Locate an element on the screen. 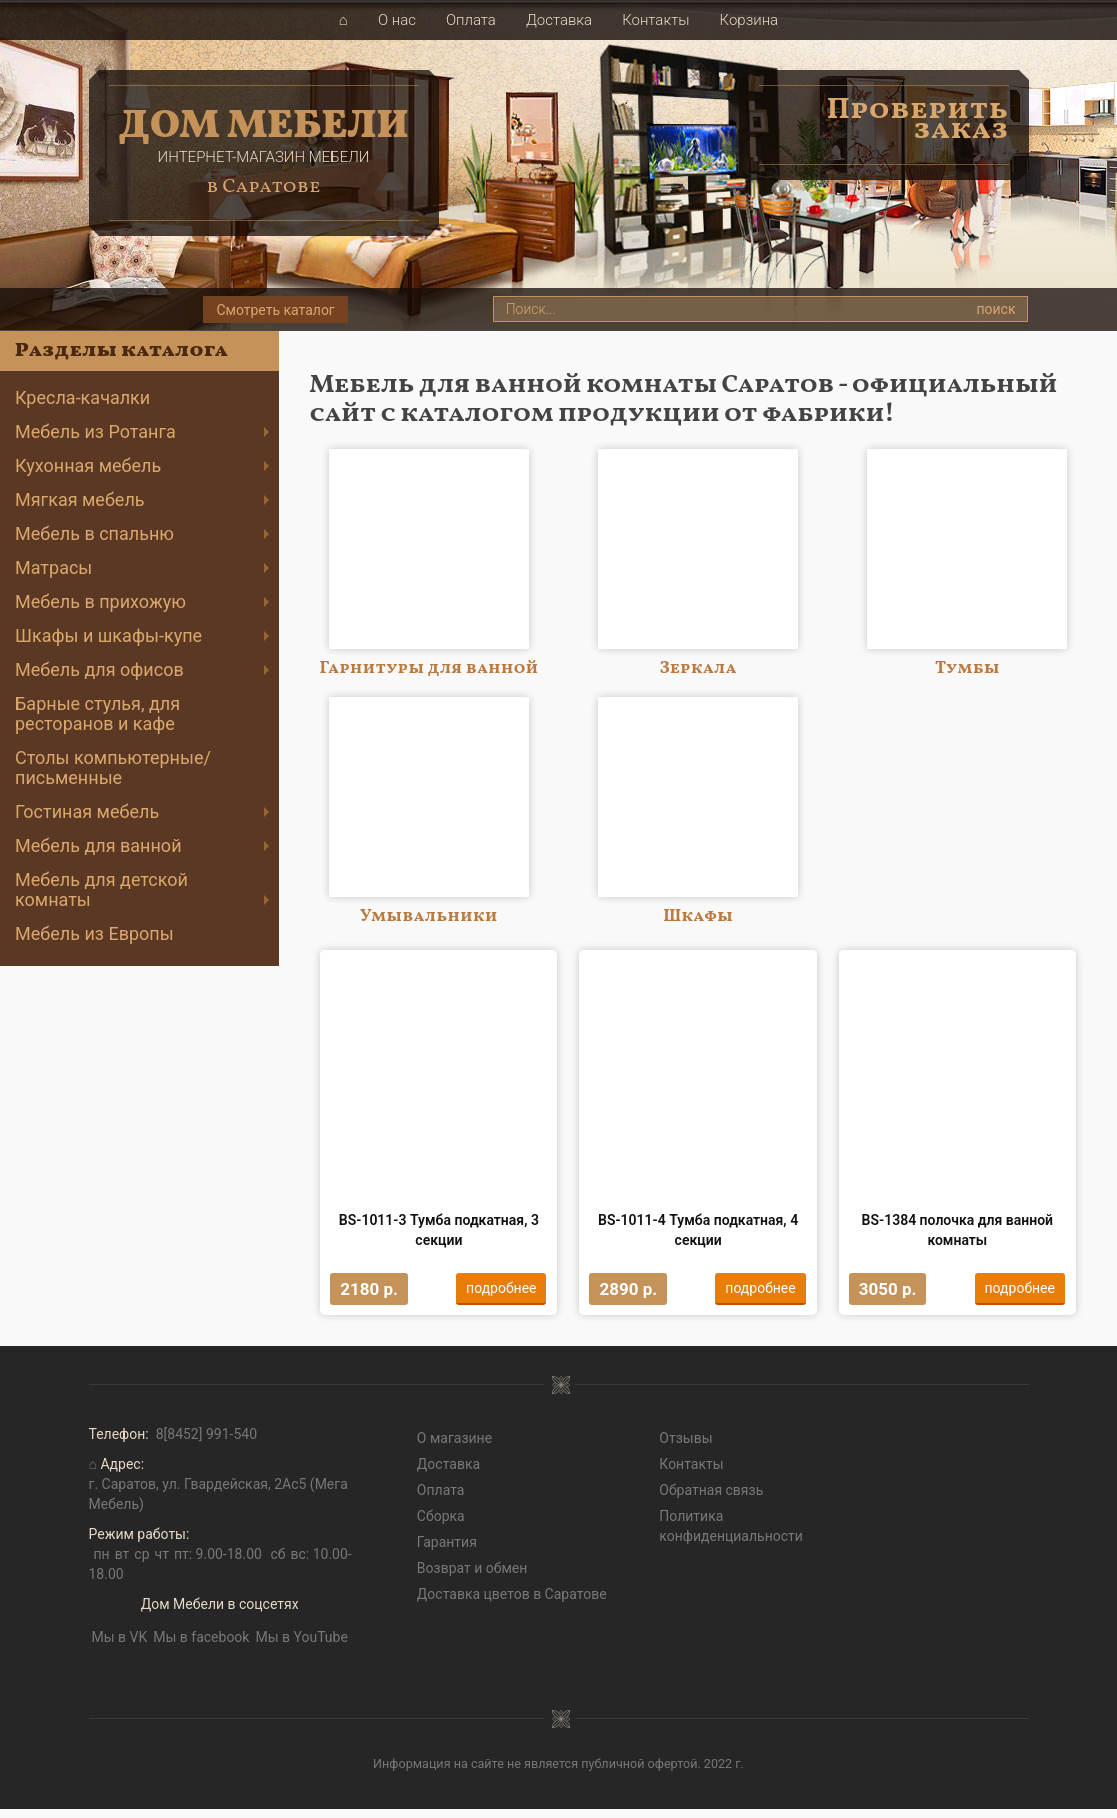  Барные стулья, для ресторанов и кафе is located at coordinates (97, 713).